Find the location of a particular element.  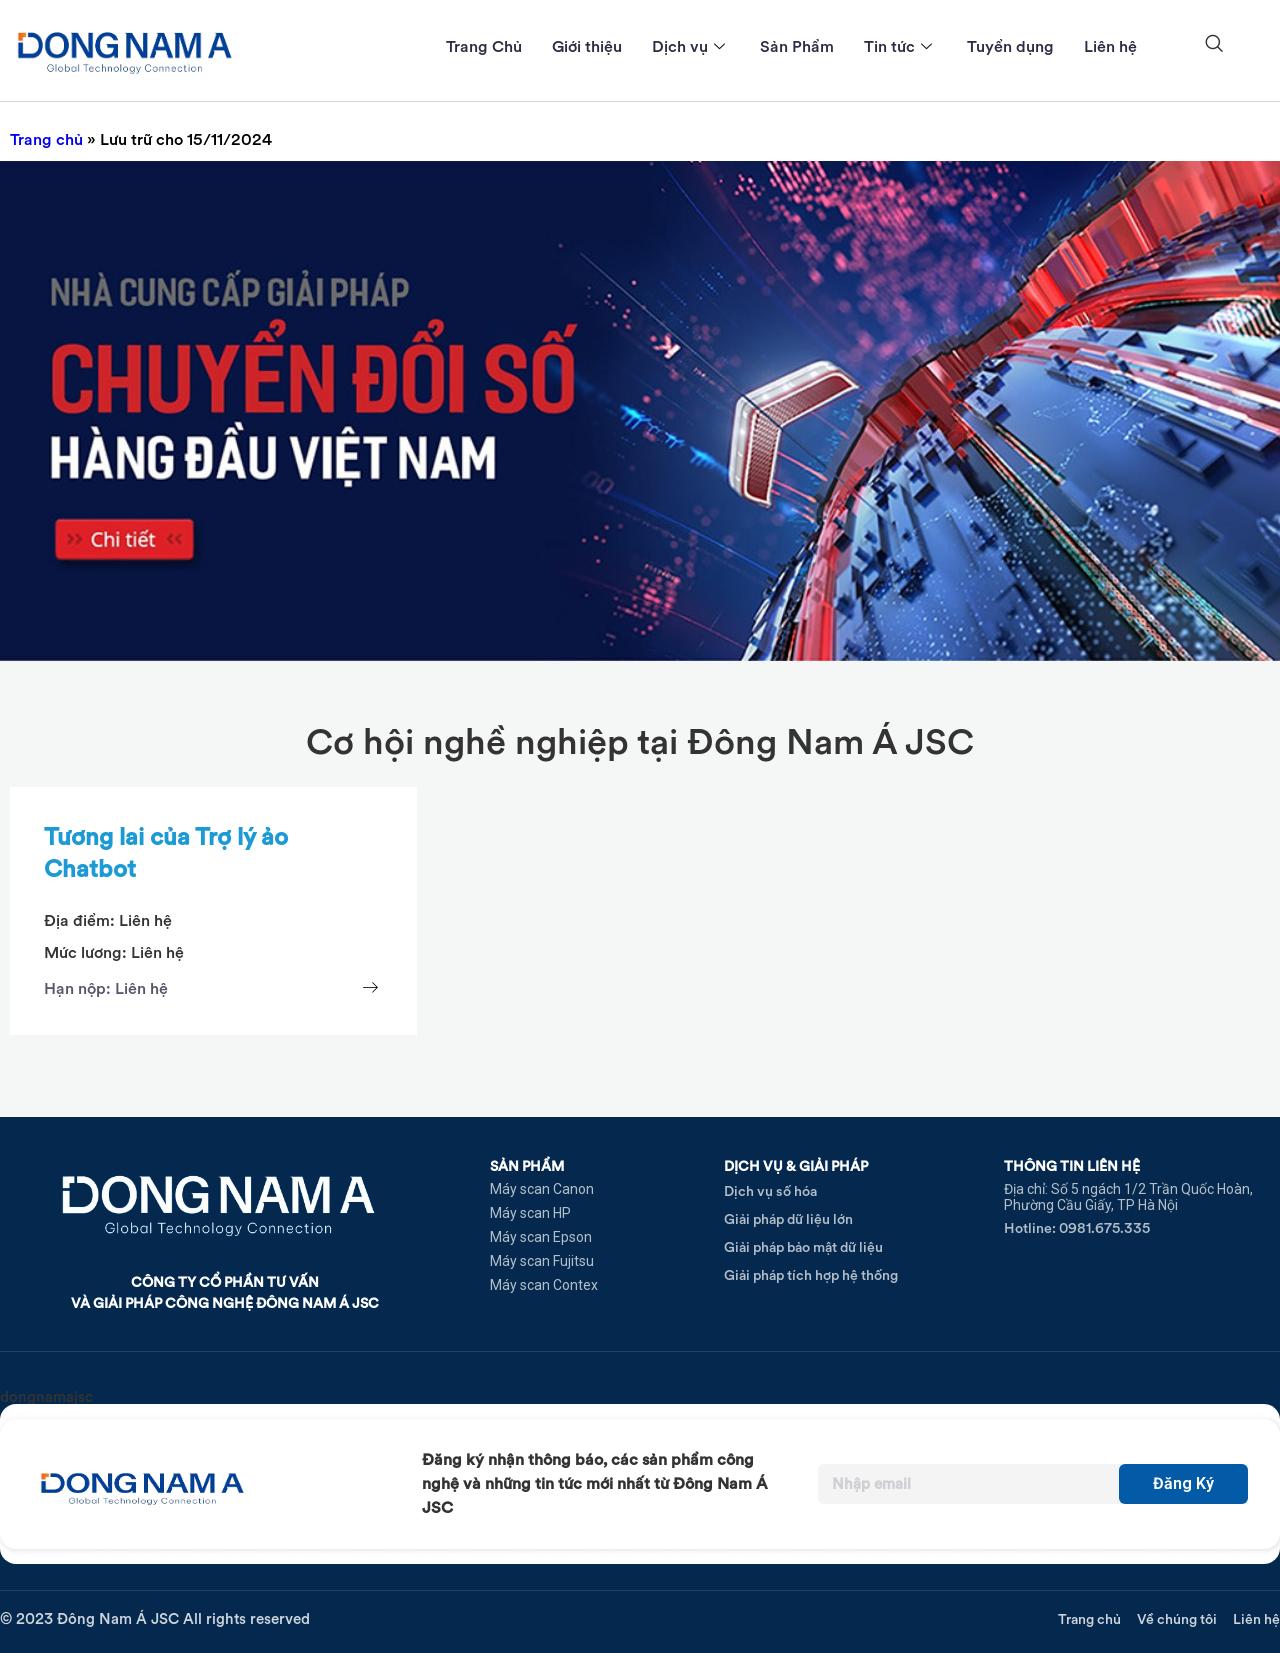

Giới thiệu is located at coordinates (587, 46).